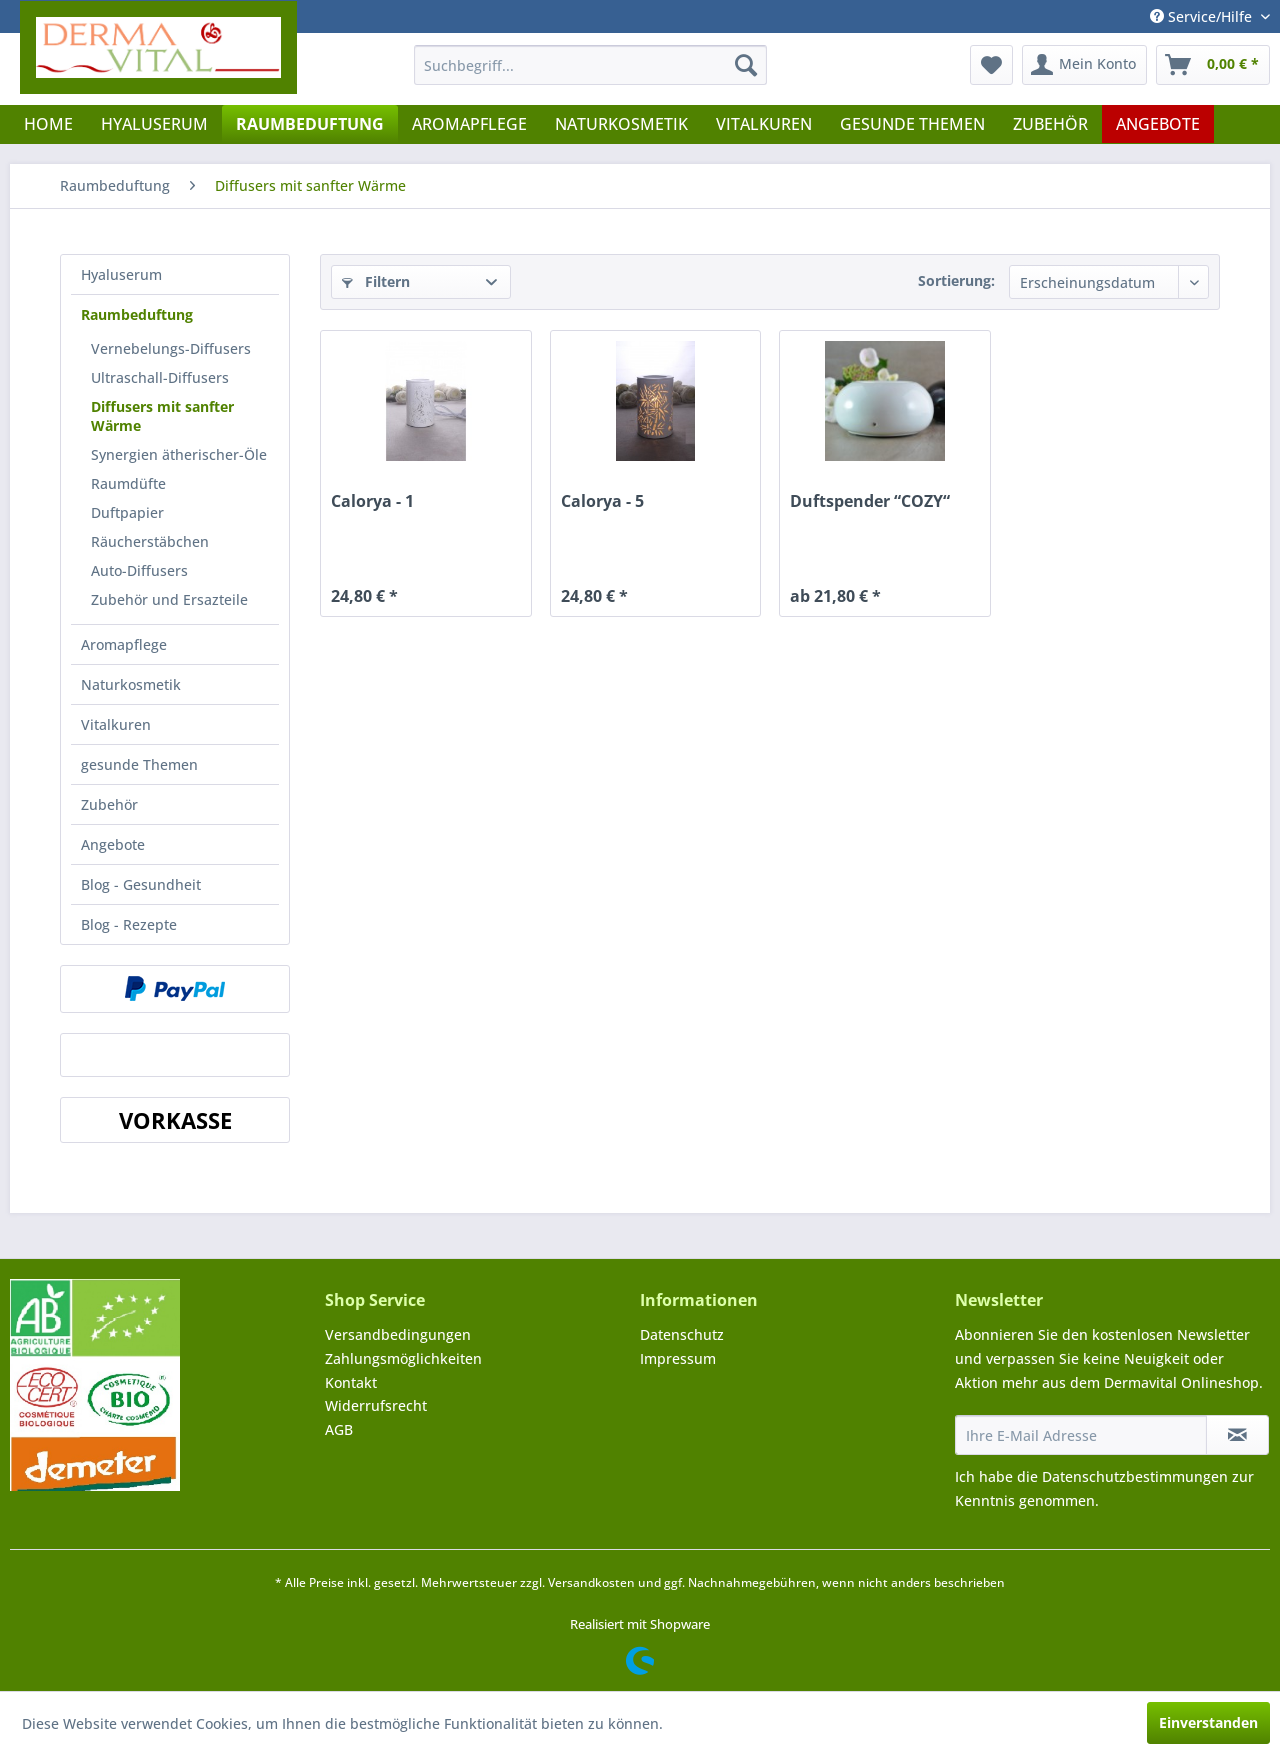  I want to click on Zubehör, so click(109, 804).